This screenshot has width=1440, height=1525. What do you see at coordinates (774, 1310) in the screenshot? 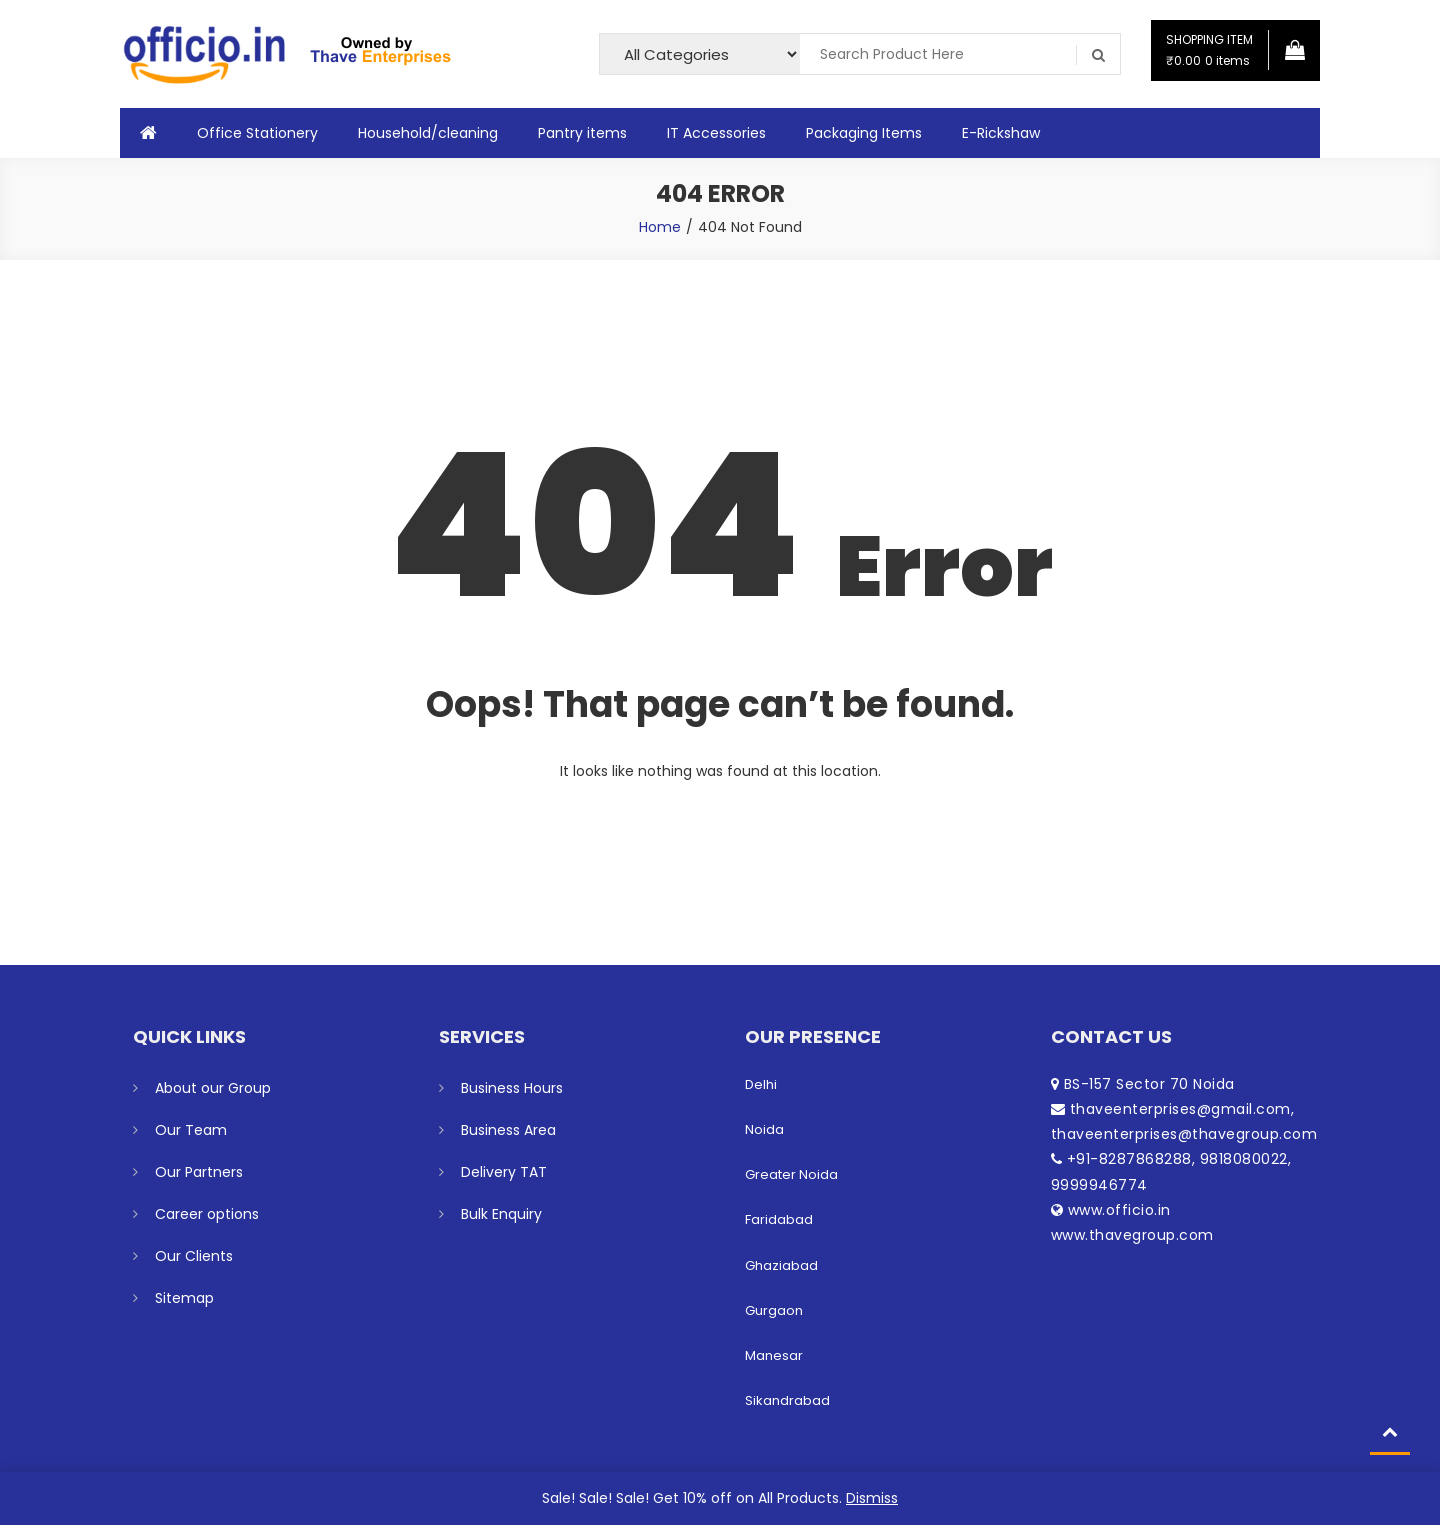
I see `Gurgaon` at bounding box center [774, 1310].